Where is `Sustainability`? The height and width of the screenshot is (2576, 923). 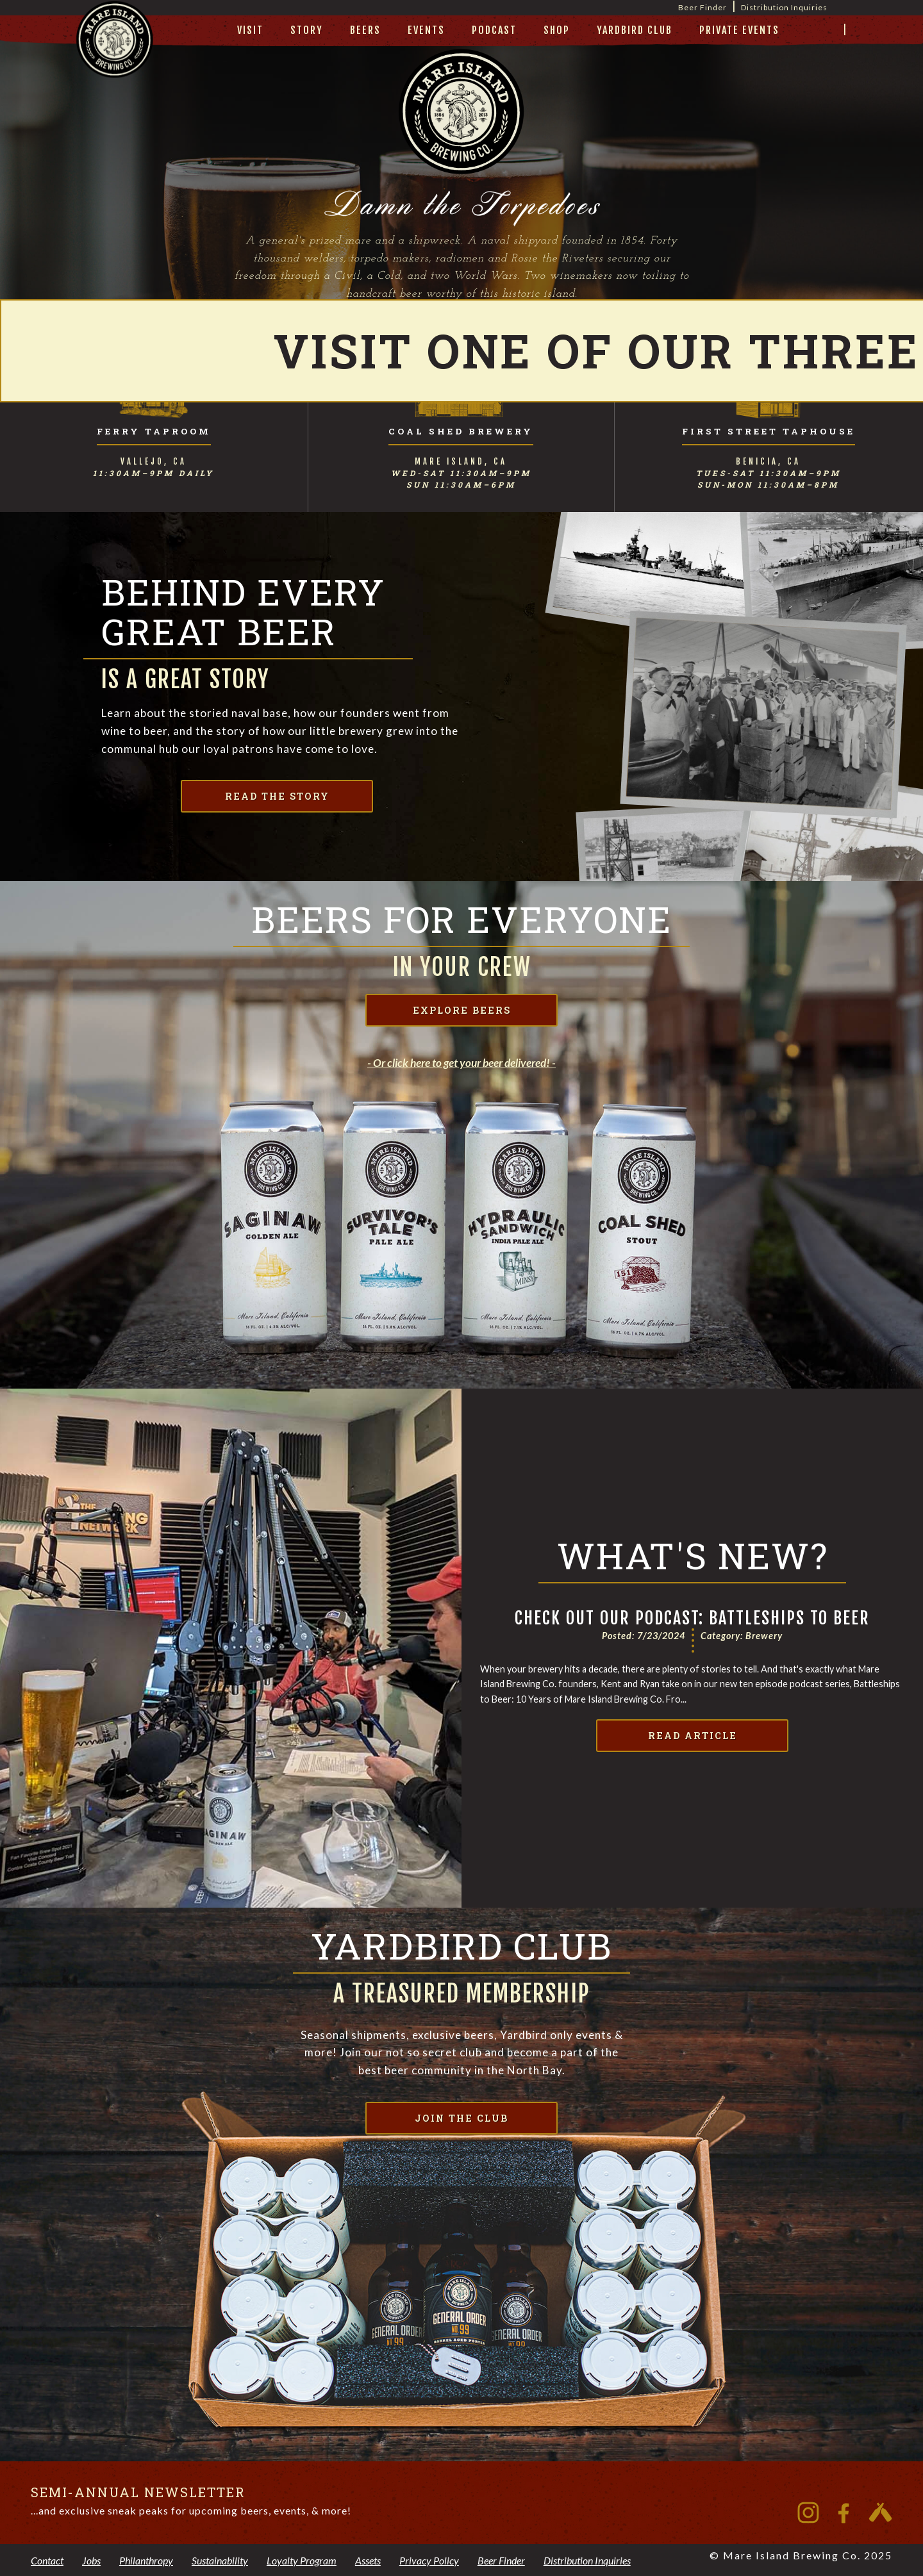
Sustainability is located at coordinates (220, 2560).